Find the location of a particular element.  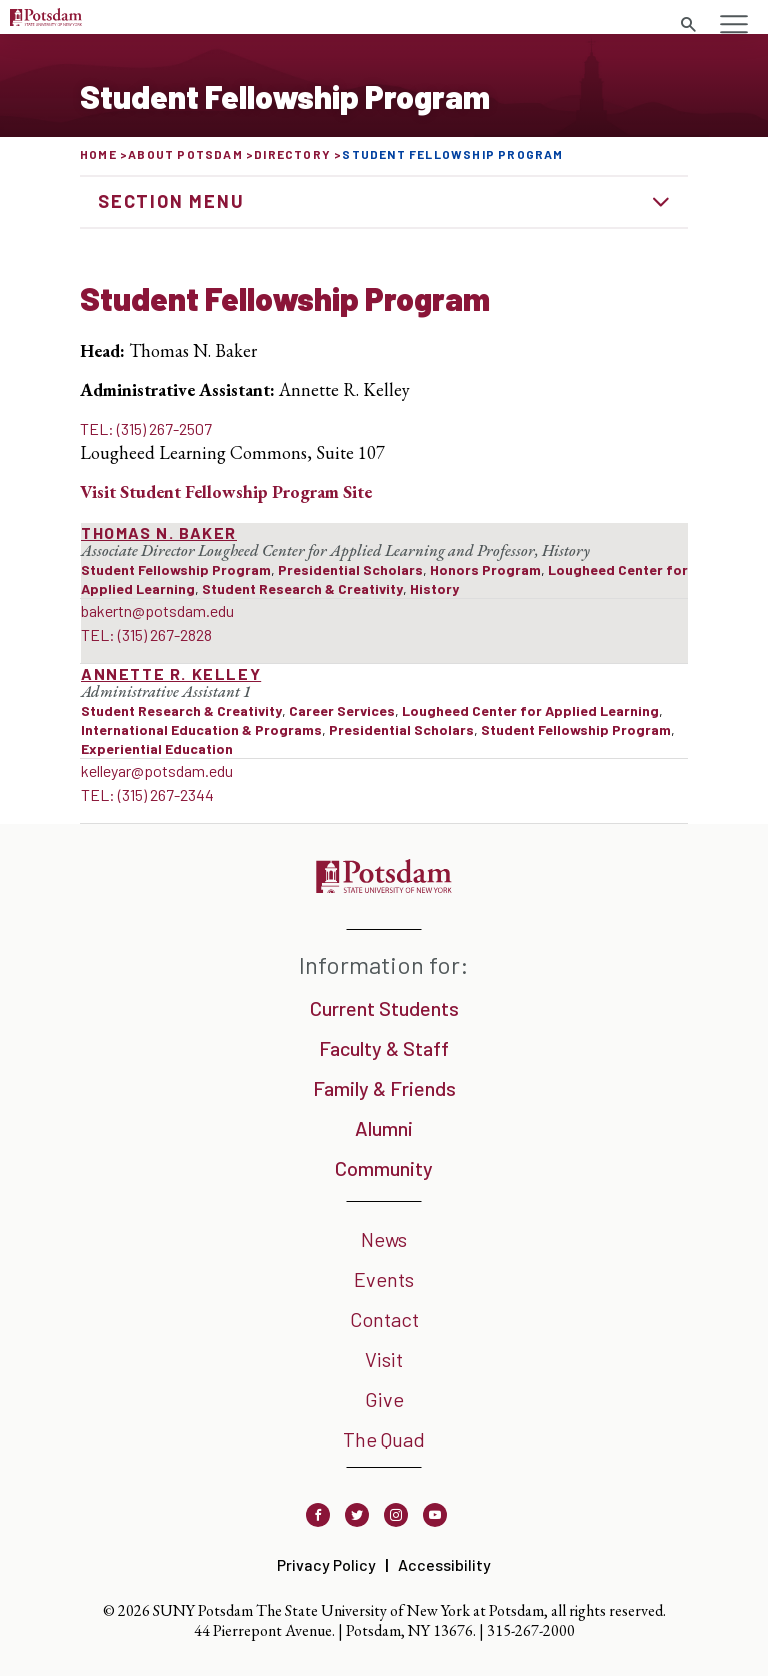

kelleyar@potsdam.edu is located at coordinates (157, 770).